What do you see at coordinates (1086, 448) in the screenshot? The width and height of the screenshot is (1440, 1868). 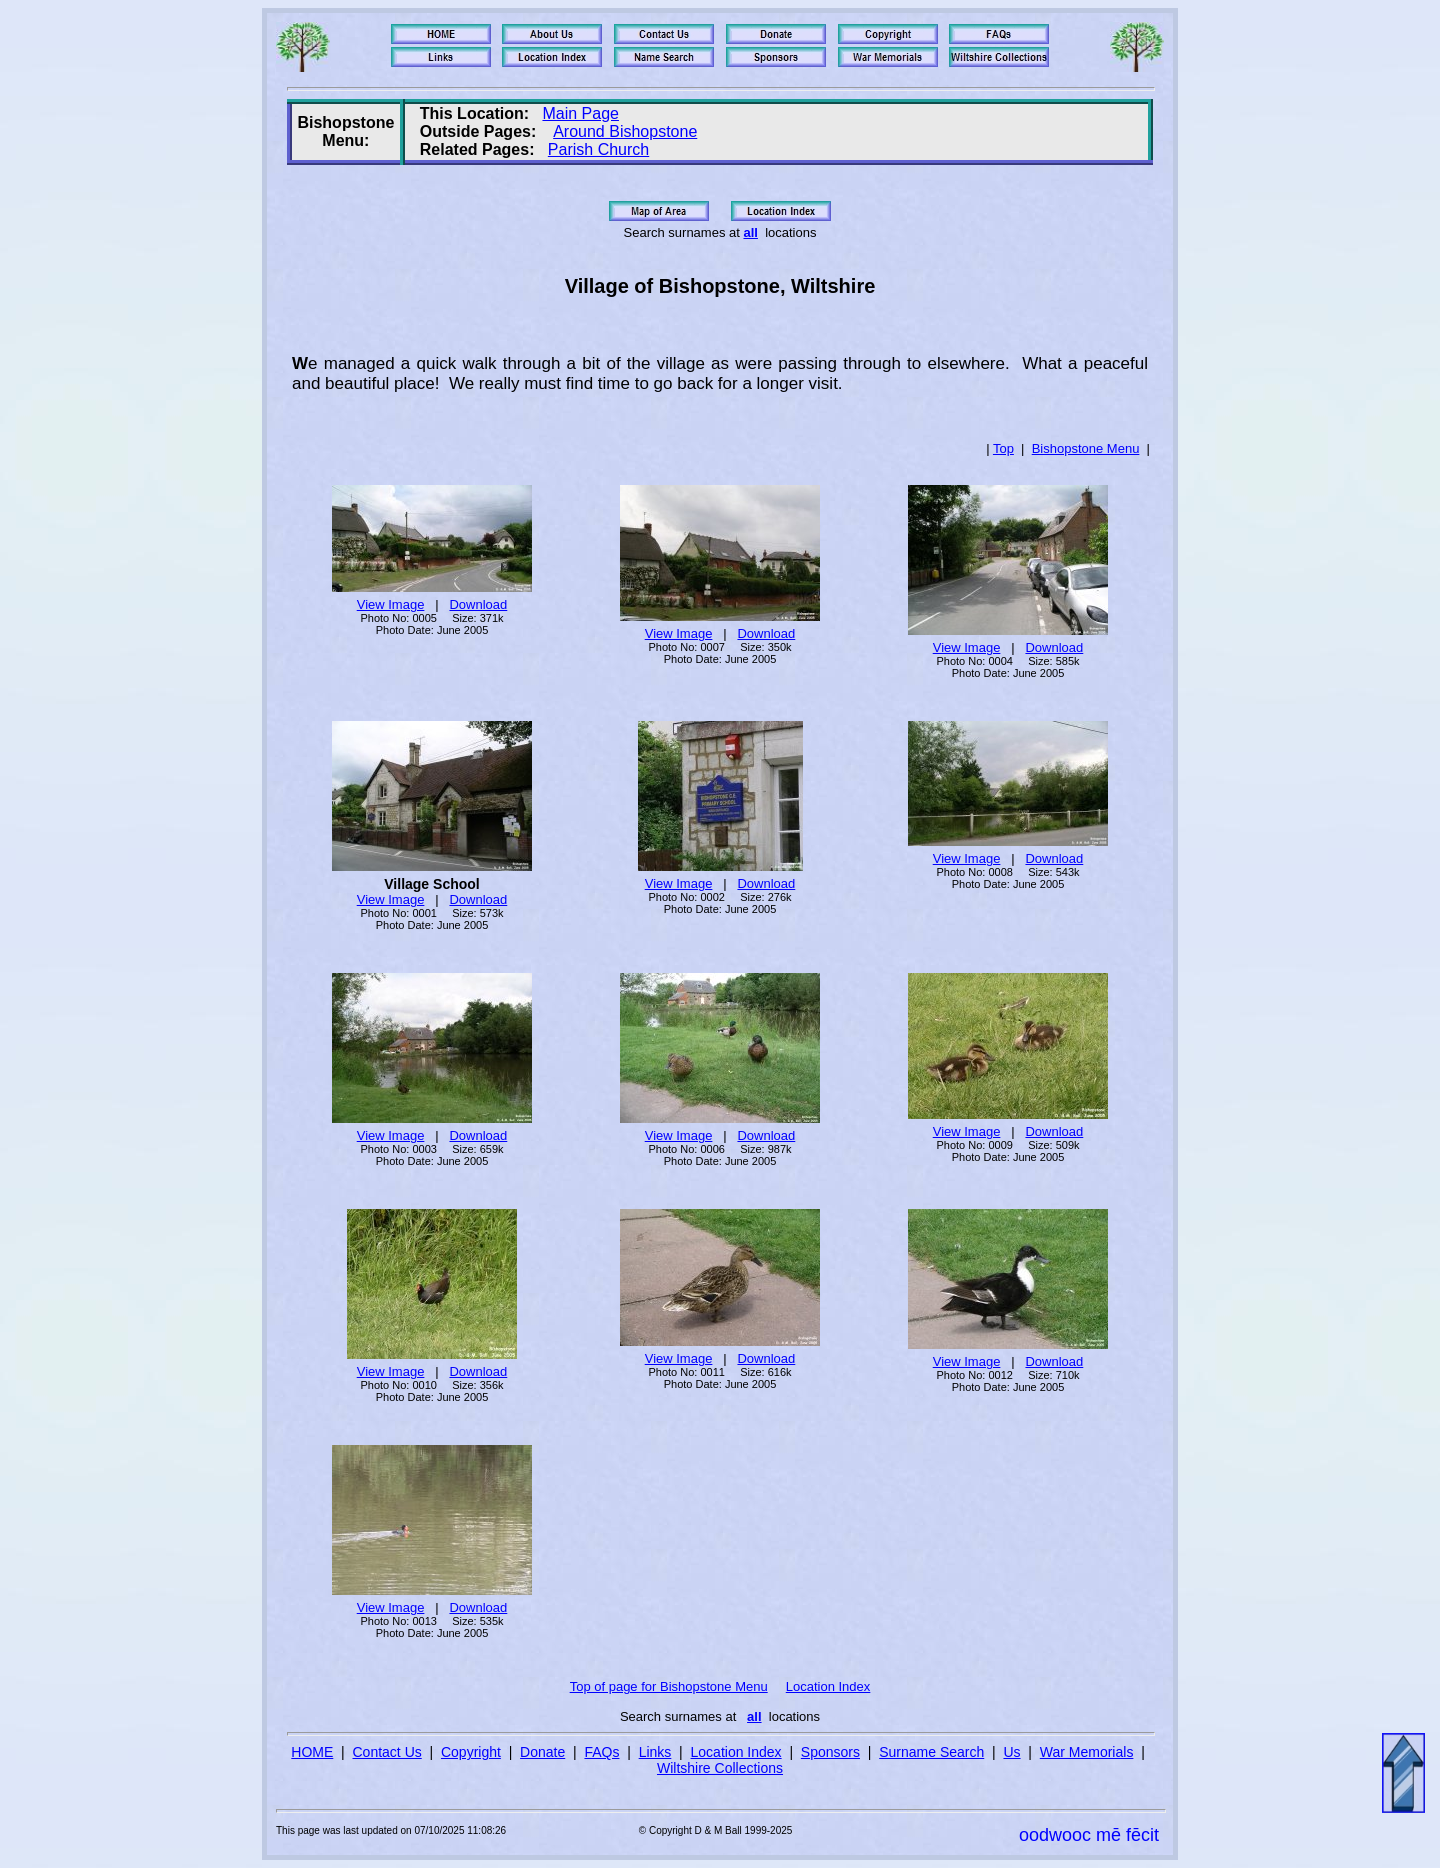 I see `Bishopstone Menu` at bounding box center [1086, 448].